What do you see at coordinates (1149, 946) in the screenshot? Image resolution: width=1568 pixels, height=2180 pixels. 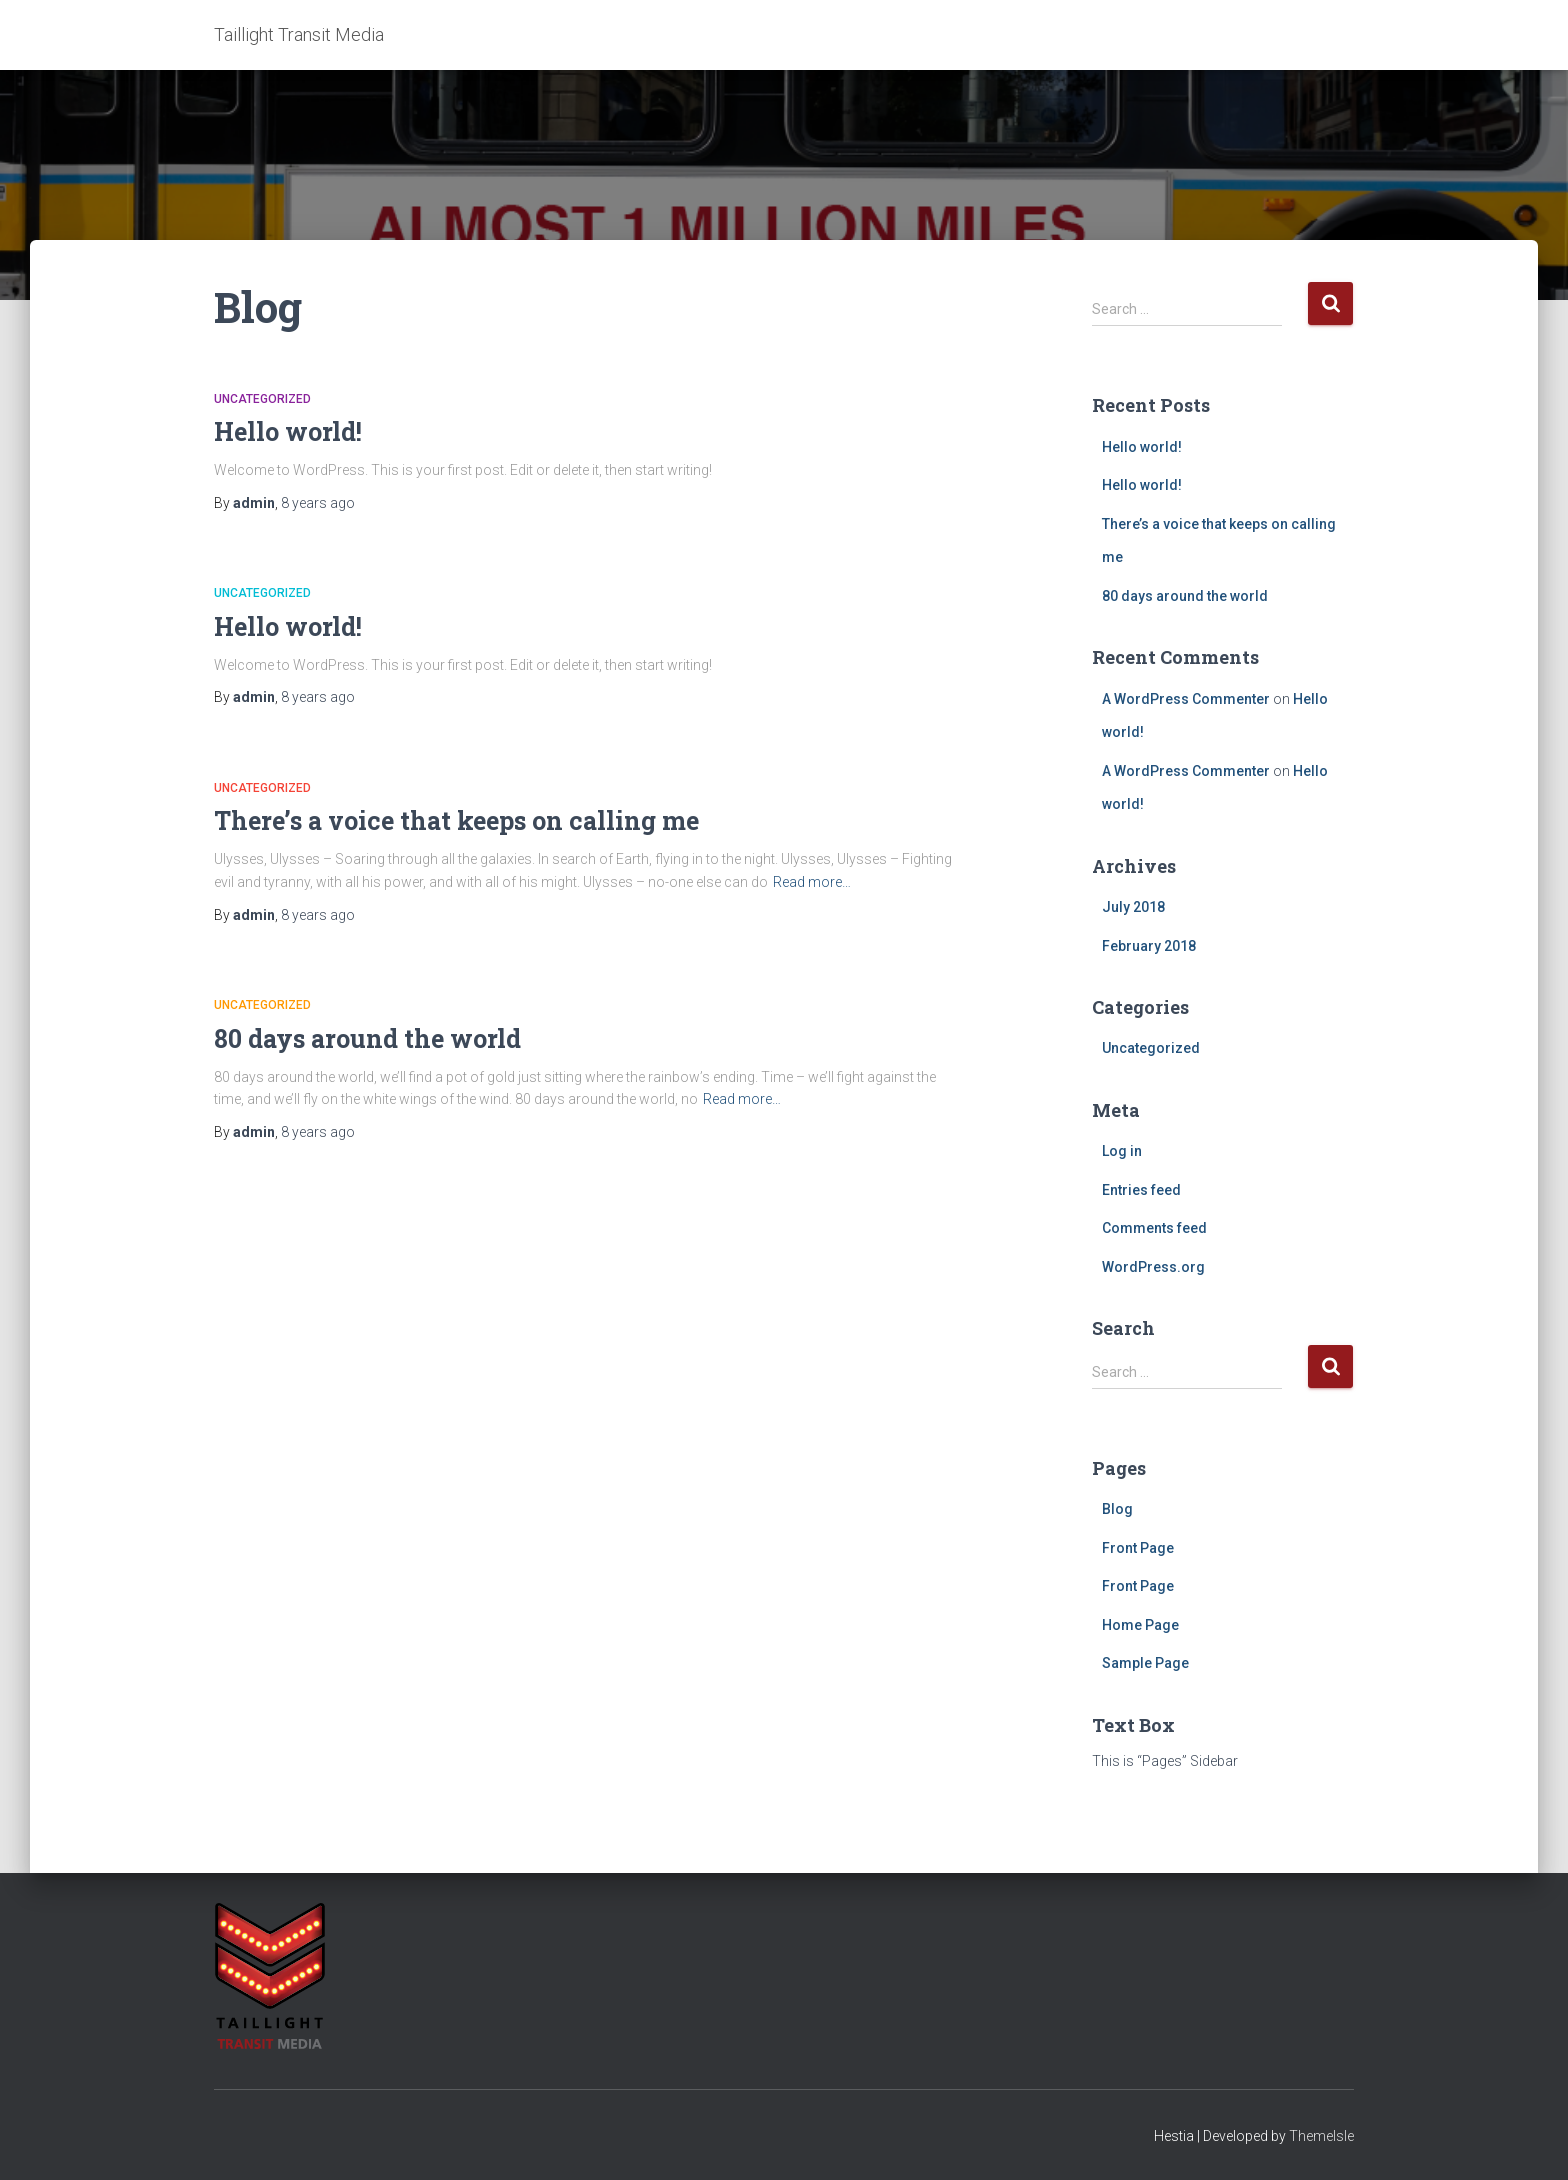 I see `February 2018` at bounding box center [1149, 946].